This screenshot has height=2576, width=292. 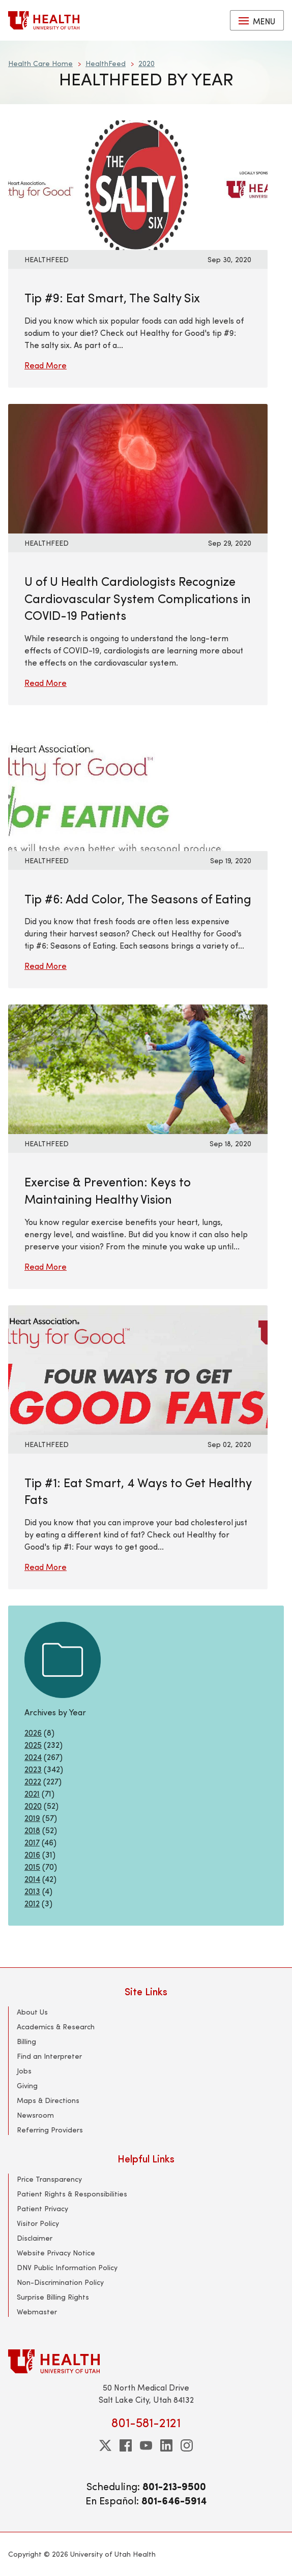 I want to click on Price Transparency, so click(x=49, y=2179).